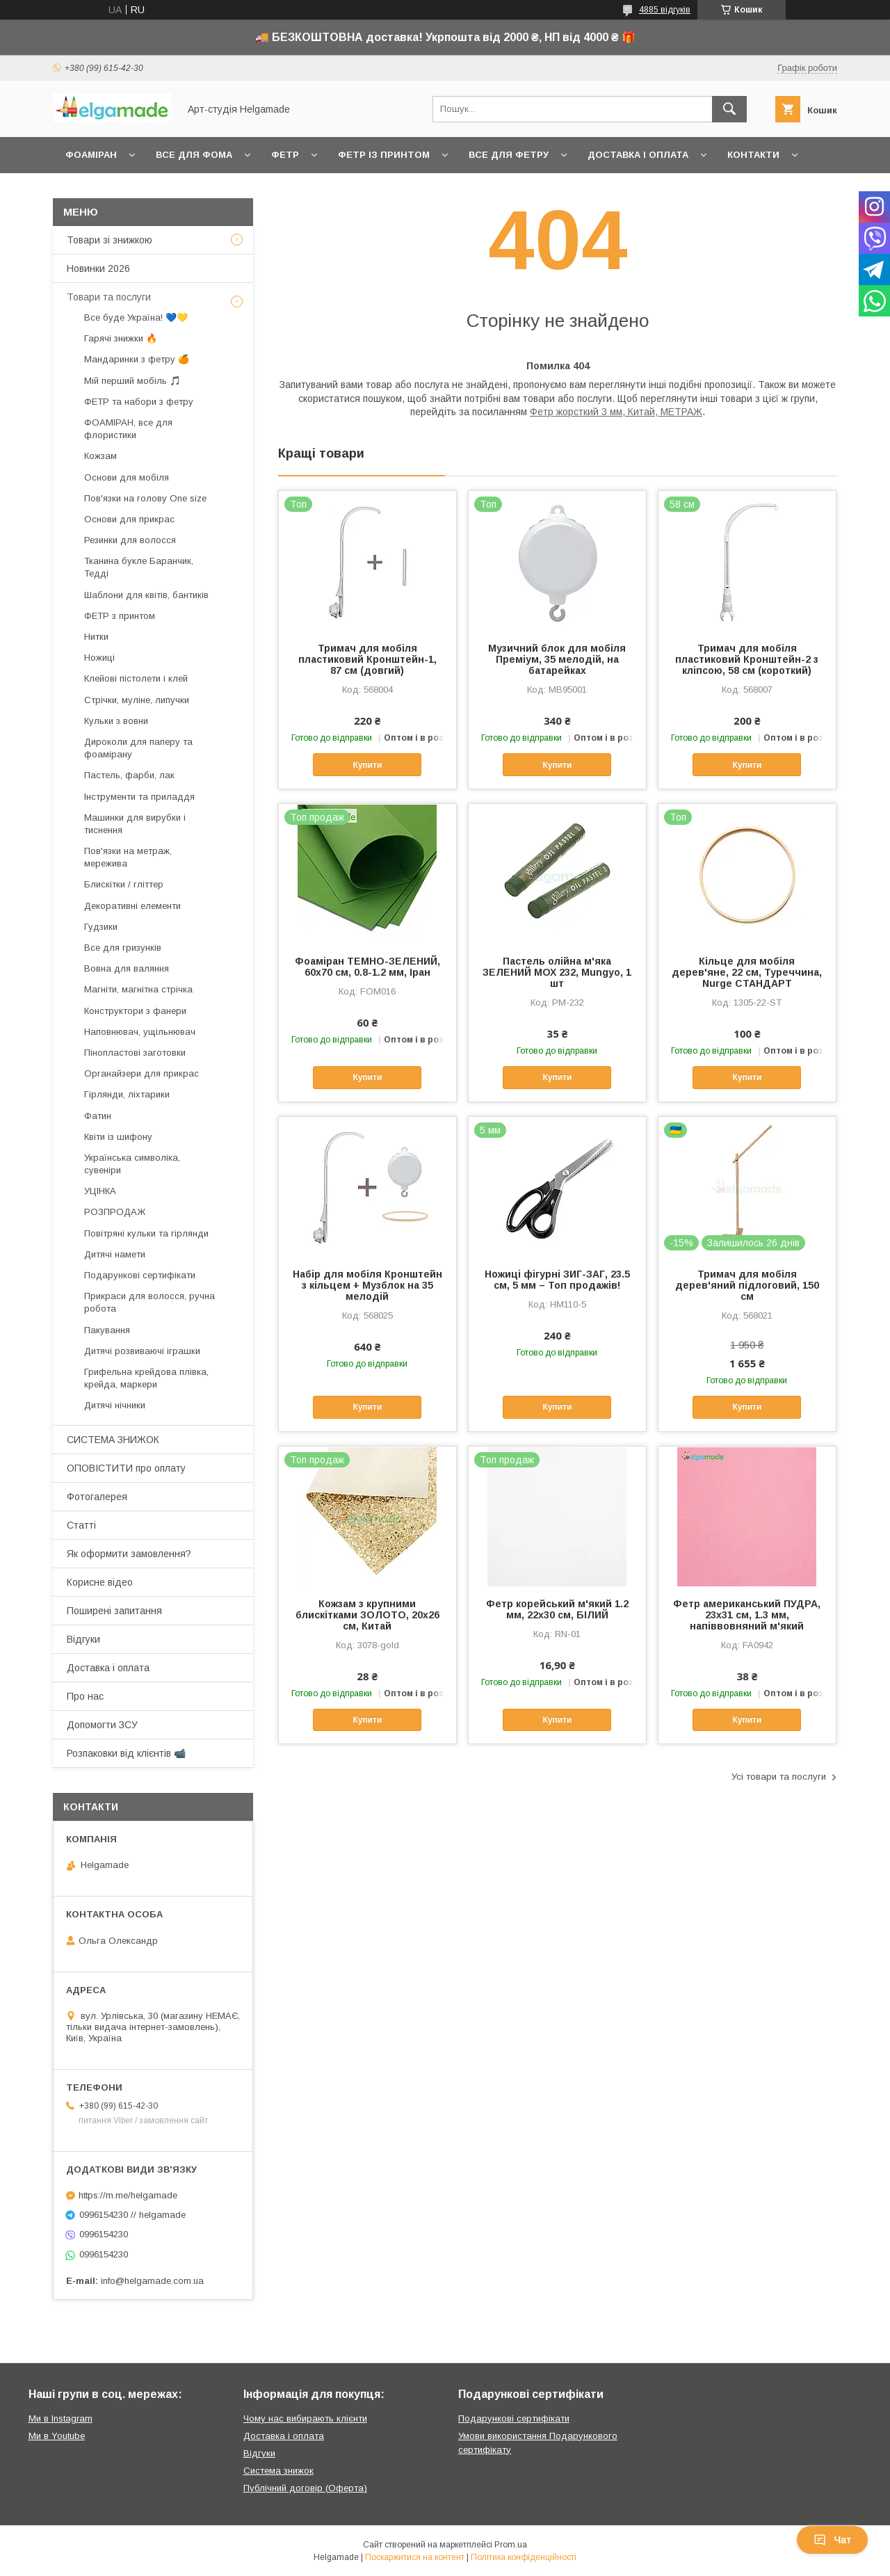  Describe the element at coordinates (97, 1496) in the screenshot. I see `Фотогалерея` at that location.